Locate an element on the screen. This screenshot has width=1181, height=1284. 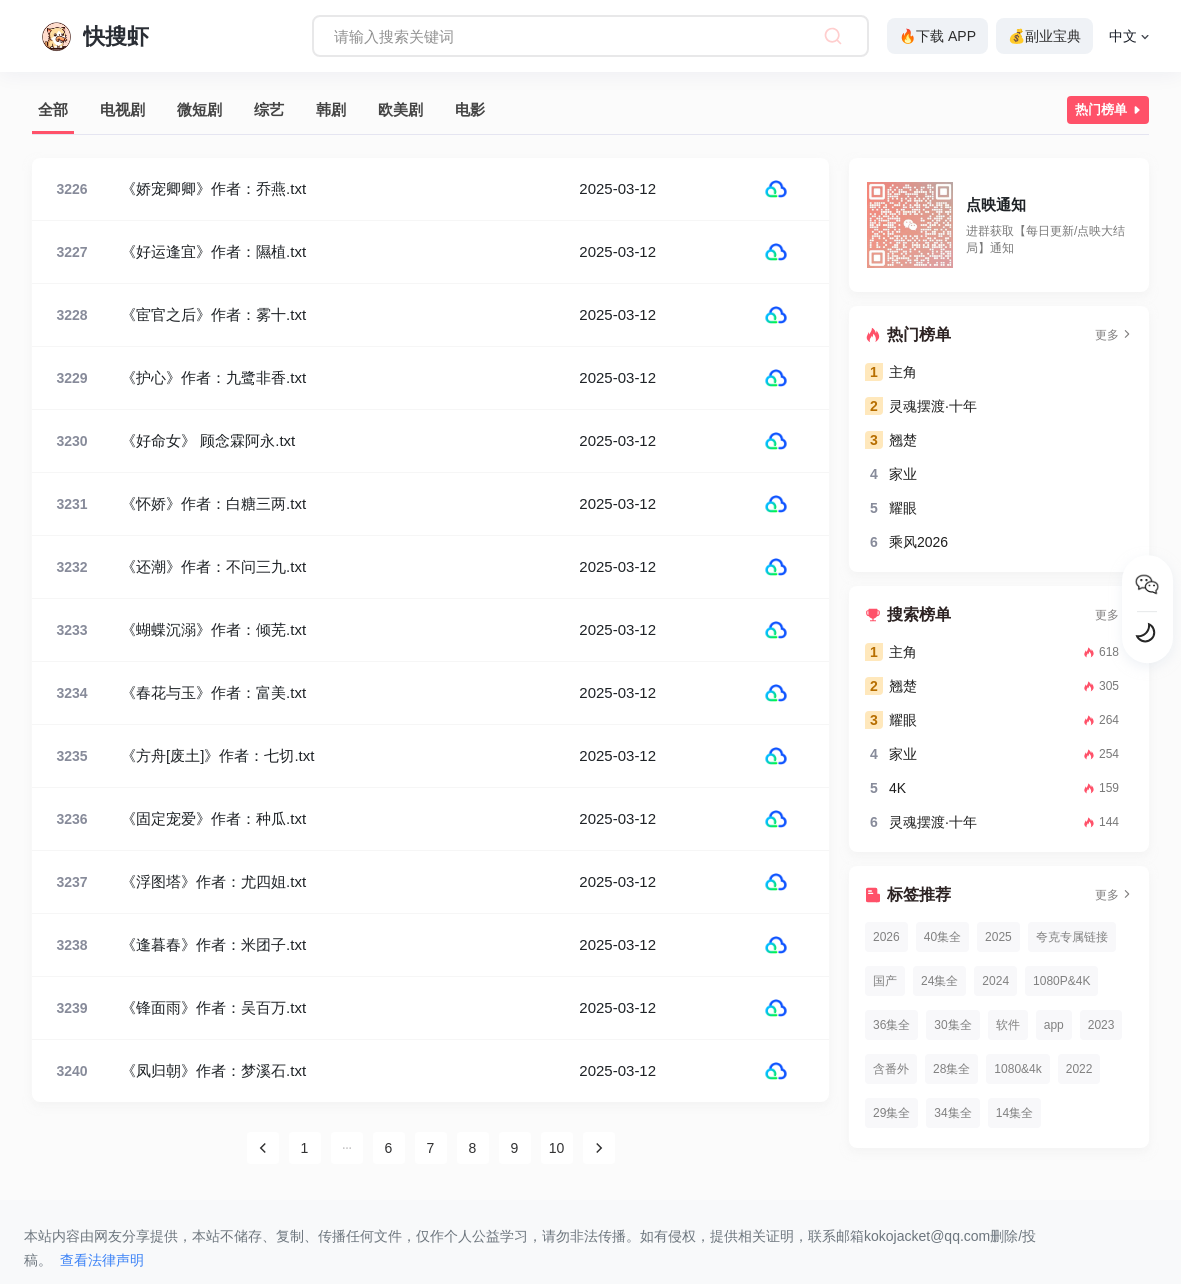
24集全 is located at coordinates (939, 981).